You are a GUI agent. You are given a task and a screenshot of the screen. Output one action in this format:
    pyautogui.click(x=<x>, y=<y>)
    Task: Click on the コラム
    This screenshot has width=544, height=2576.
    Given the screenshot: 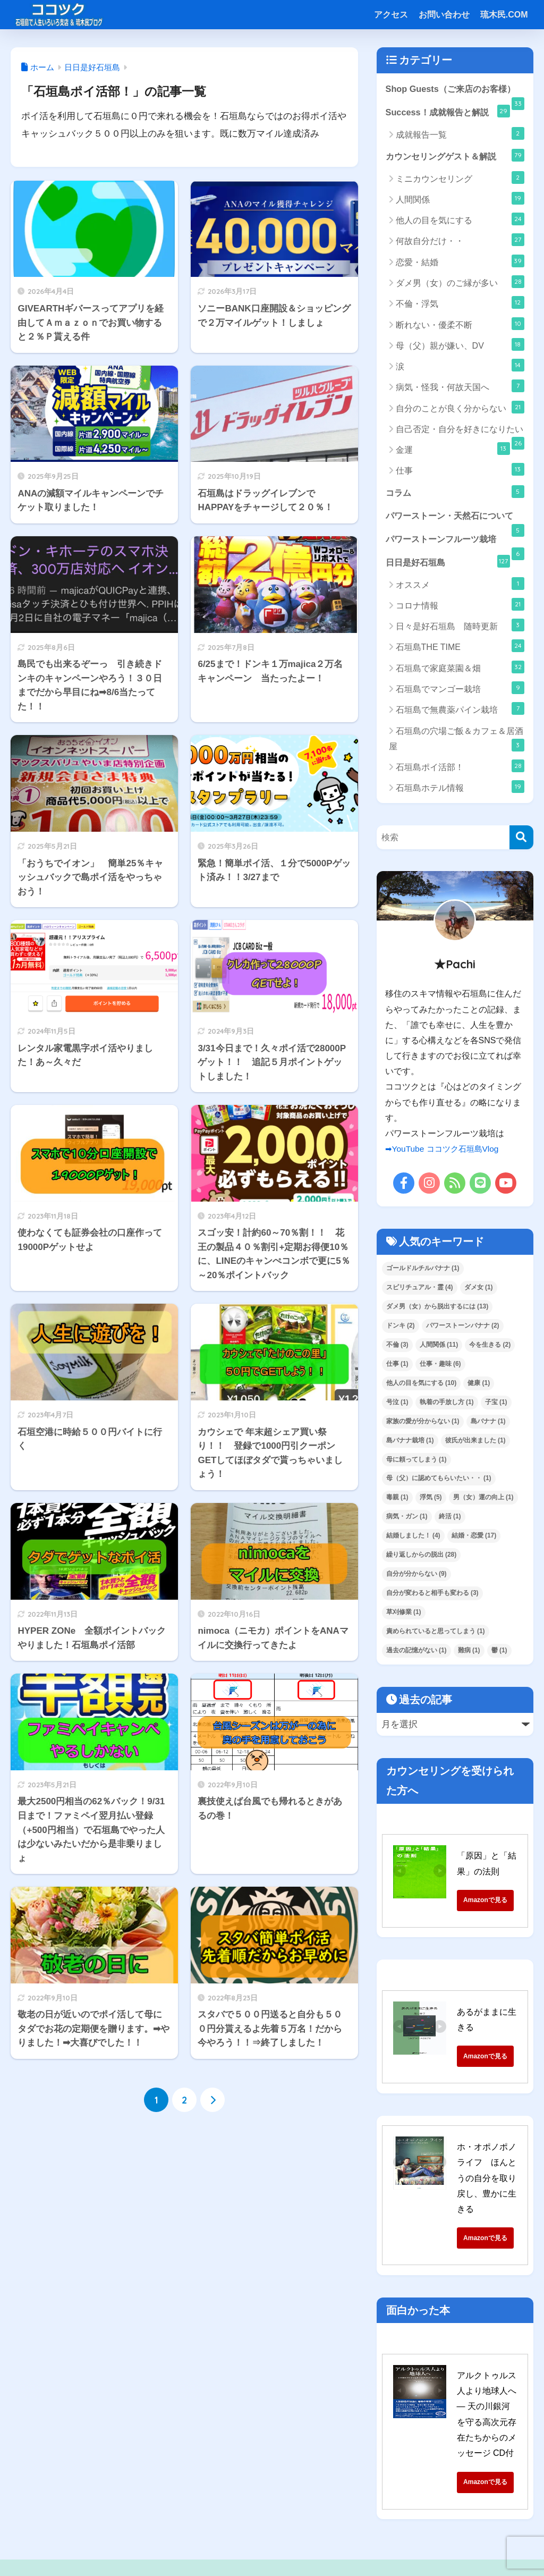 What is the action you would take?
    pyautogui.click(x=455, y=492)
    